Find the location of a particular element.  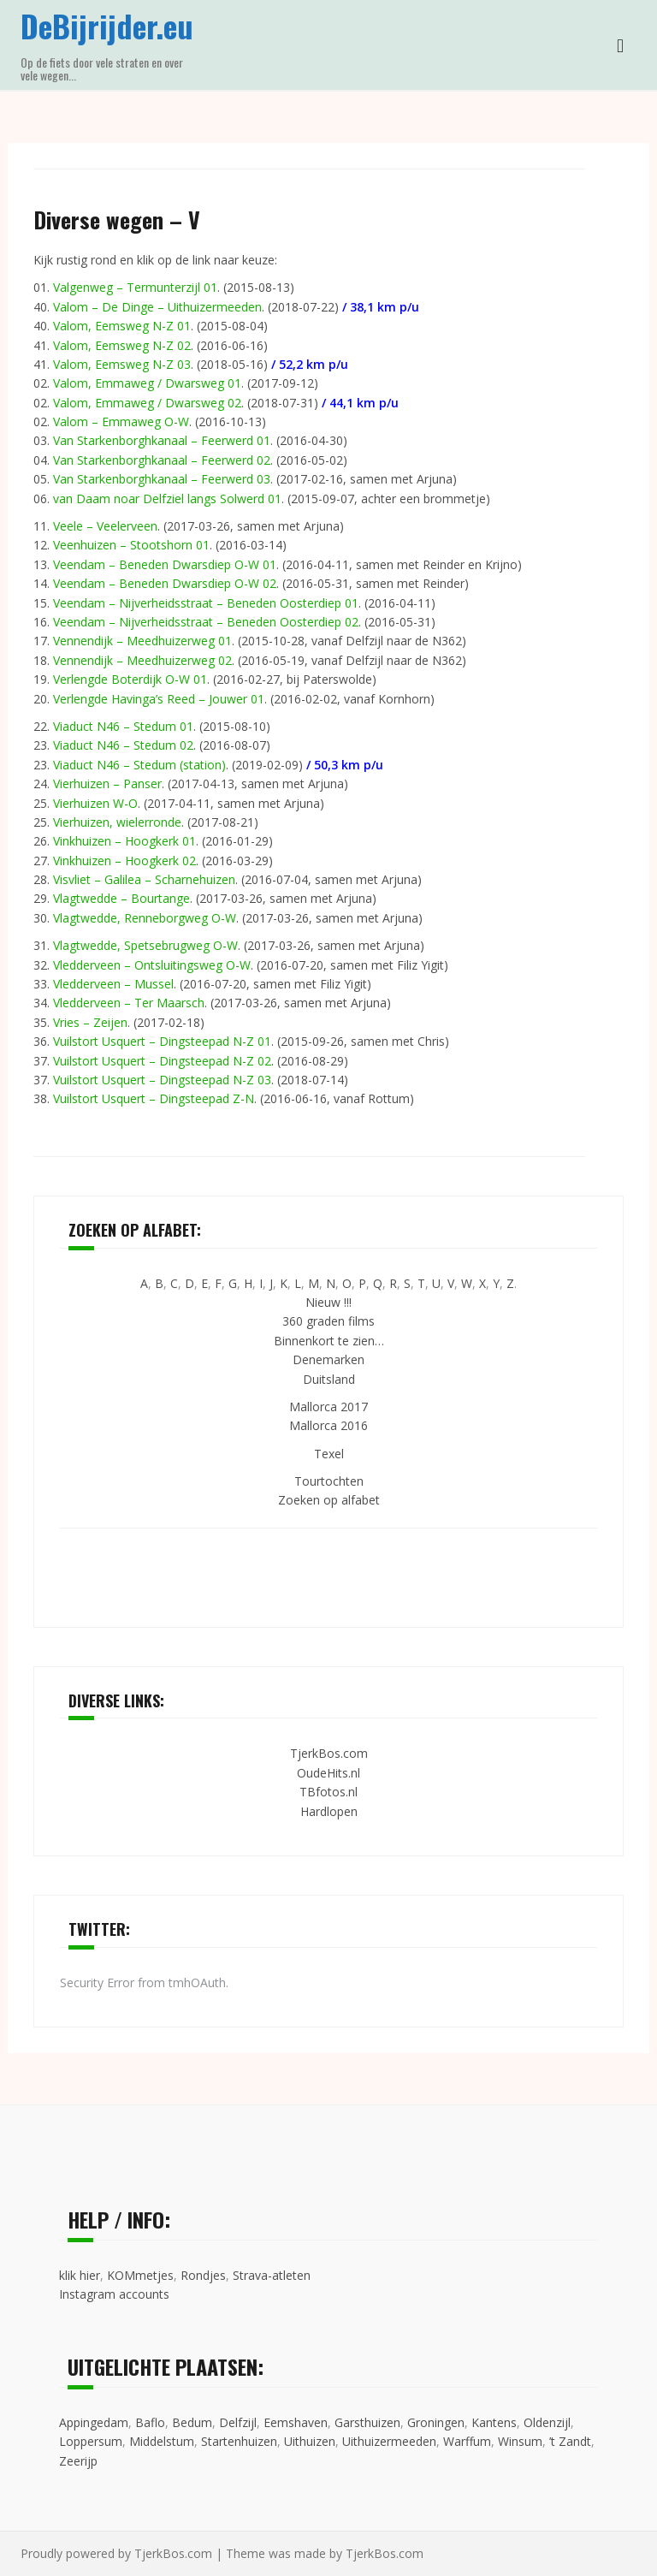

Groningen is located at coordinates (436, 2422).